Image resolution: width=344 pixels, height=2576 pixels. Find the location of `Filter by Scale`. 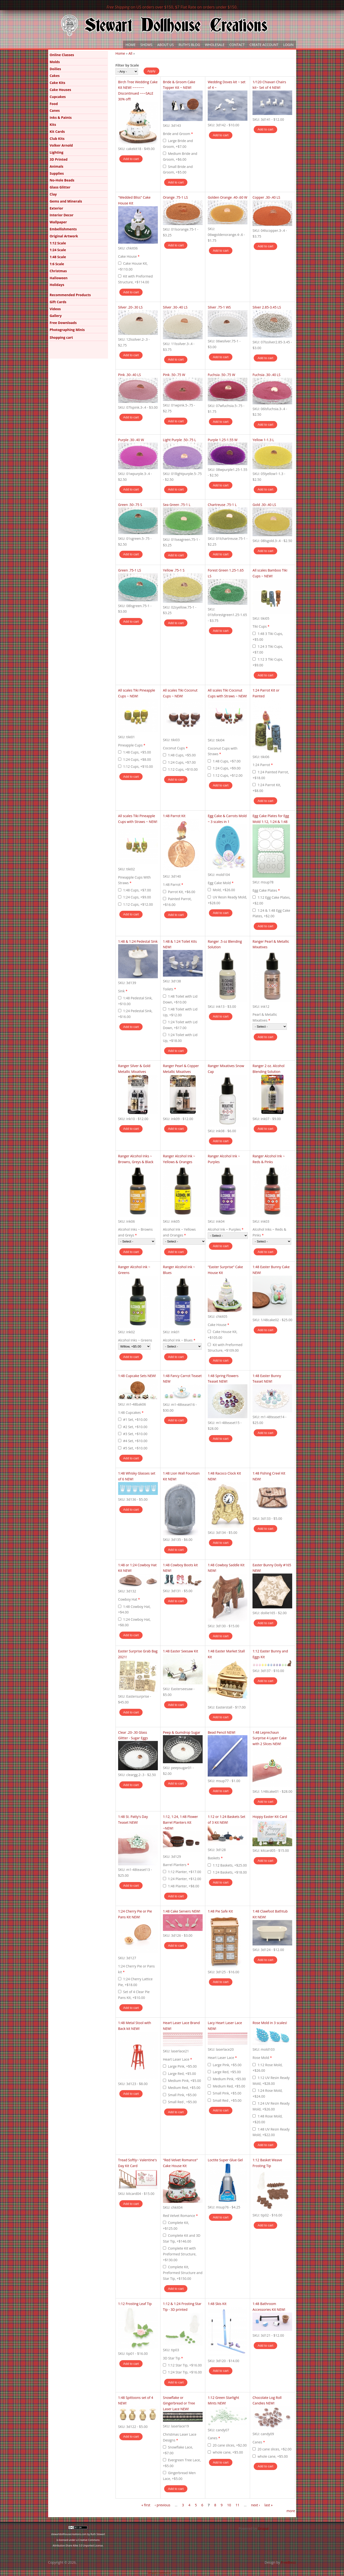

Filter by Scale is located at coordinates (127, 65).